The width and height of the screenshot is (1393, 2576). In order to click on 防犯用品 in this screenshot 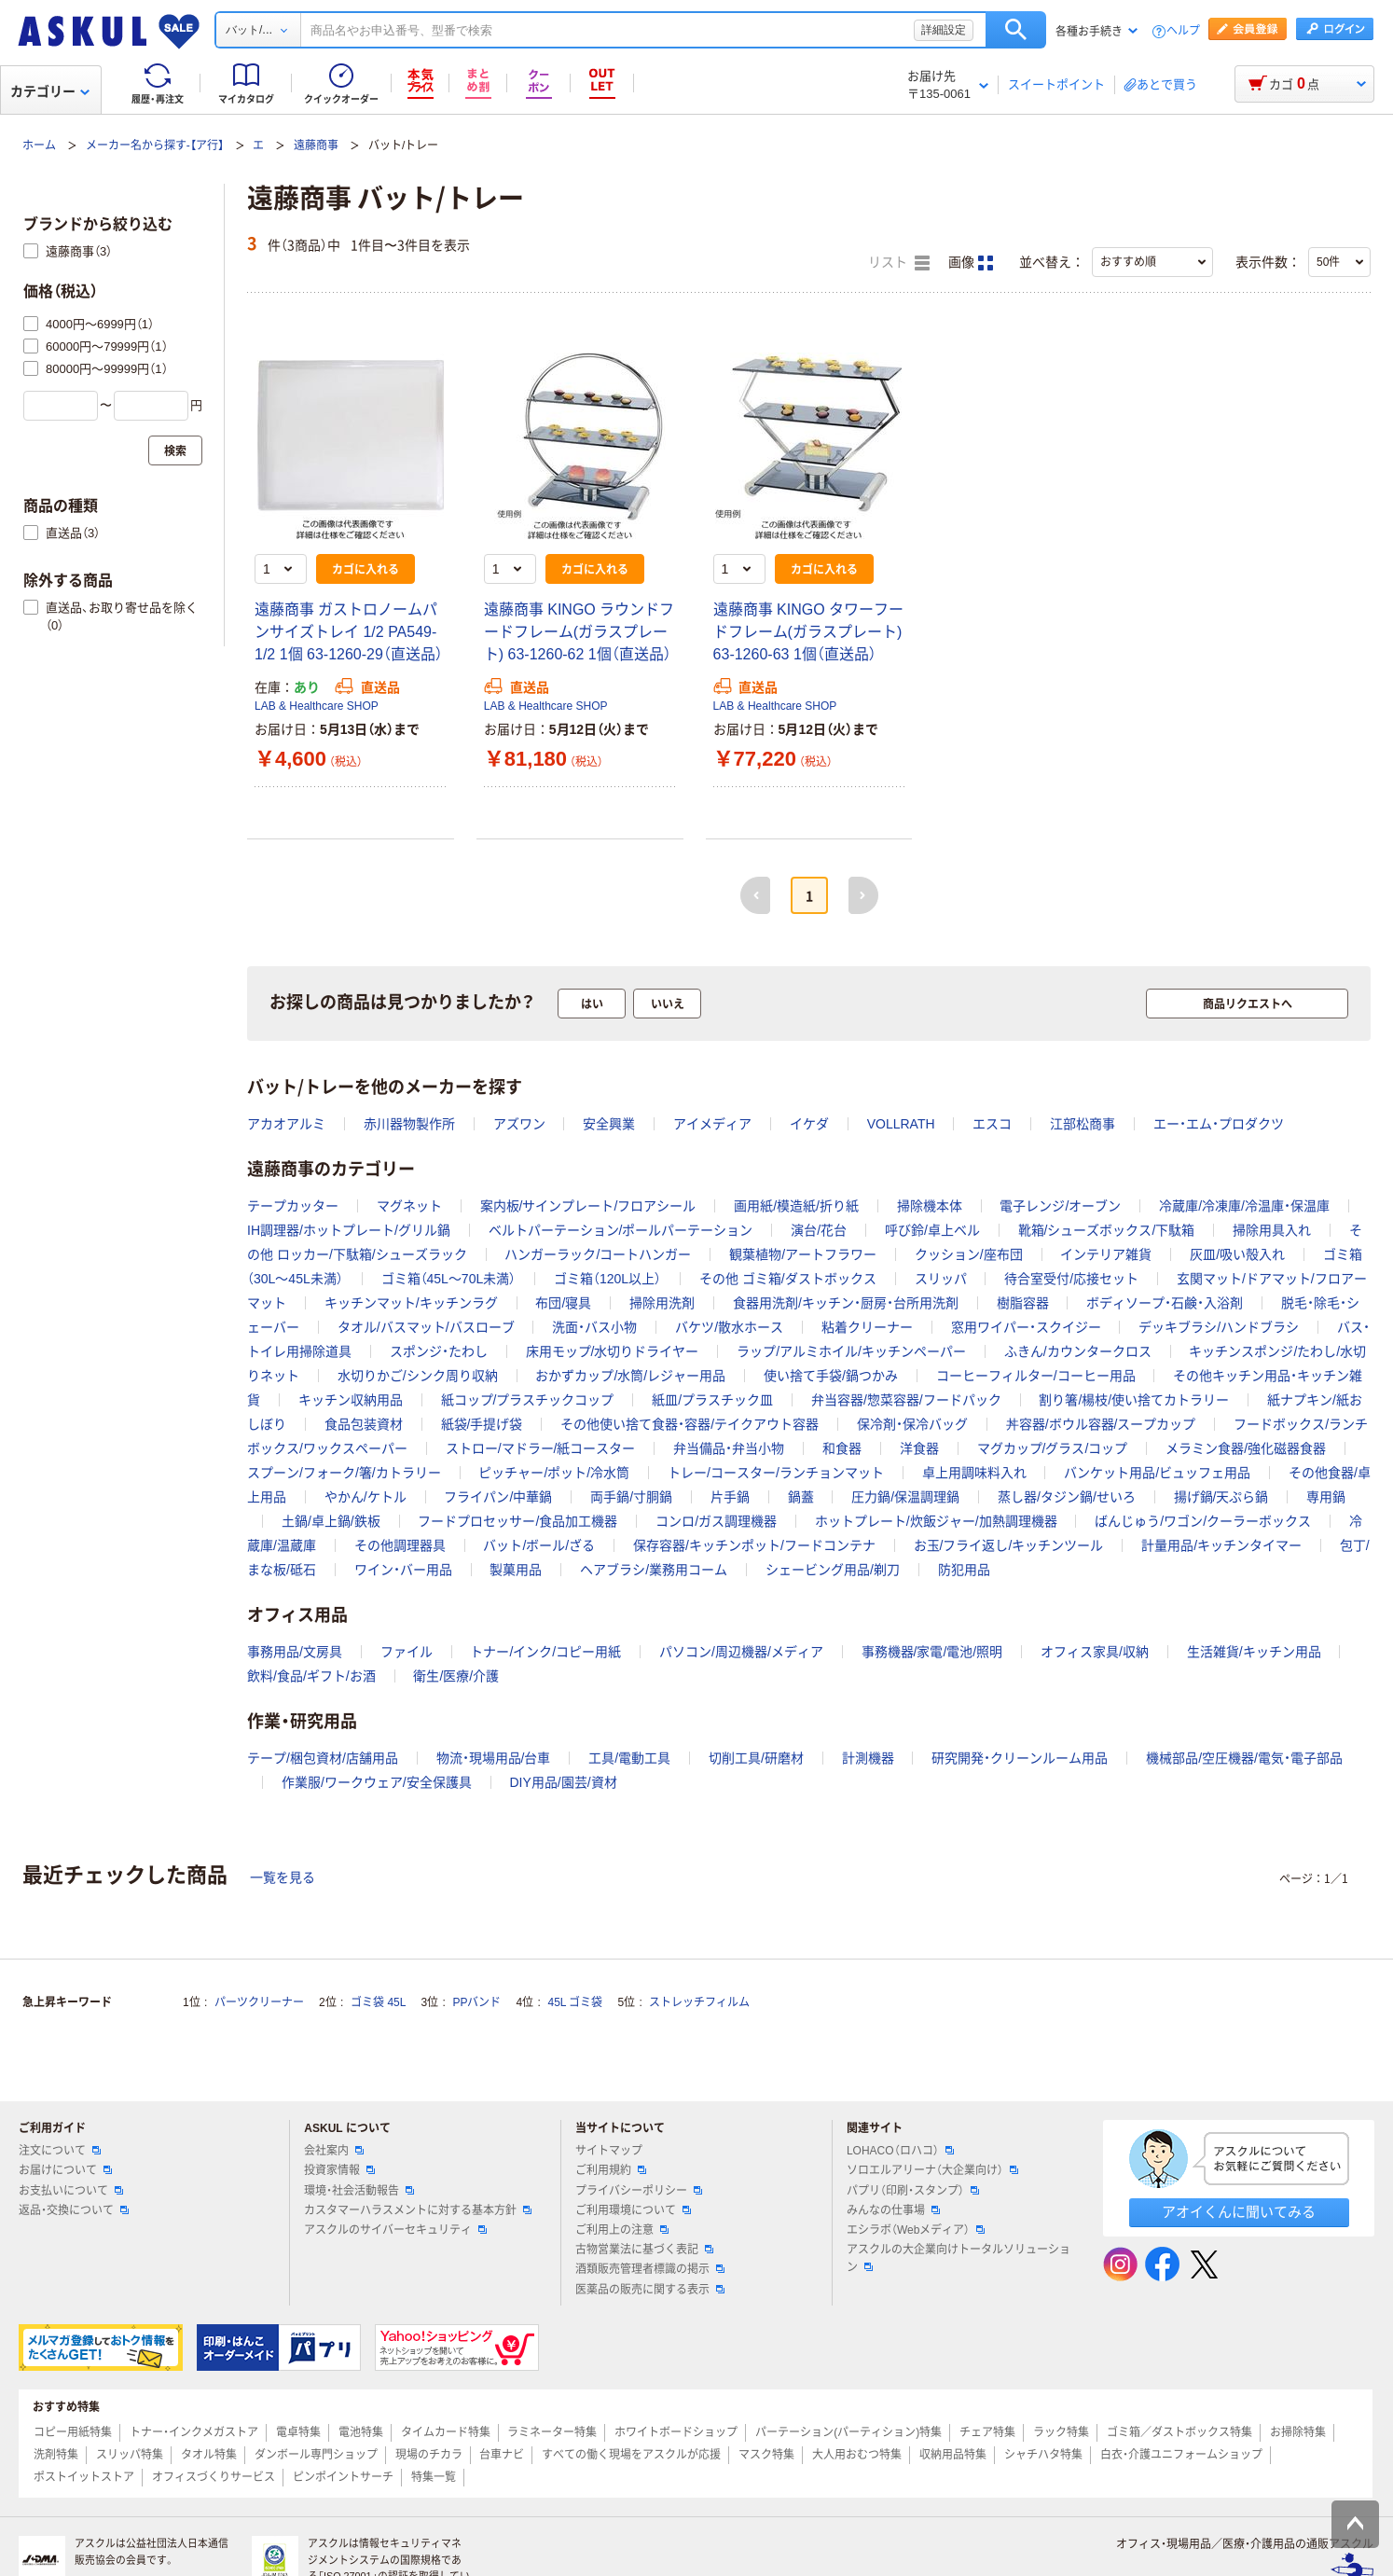, I will do `click(964, 1569)`.